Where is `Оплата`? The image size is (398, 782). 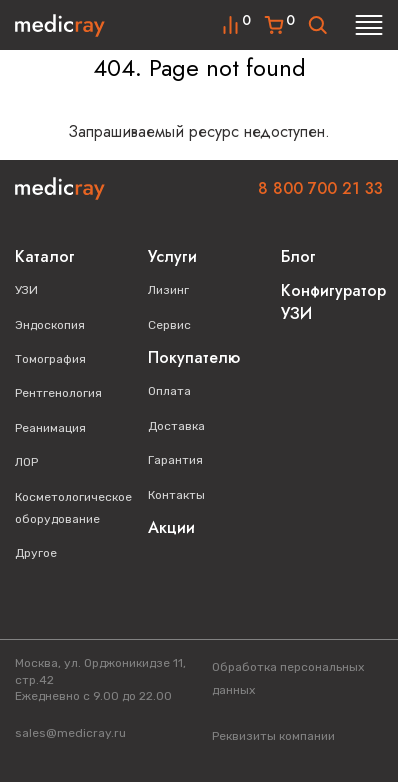
Оплата is located at coordinates (169, 391).